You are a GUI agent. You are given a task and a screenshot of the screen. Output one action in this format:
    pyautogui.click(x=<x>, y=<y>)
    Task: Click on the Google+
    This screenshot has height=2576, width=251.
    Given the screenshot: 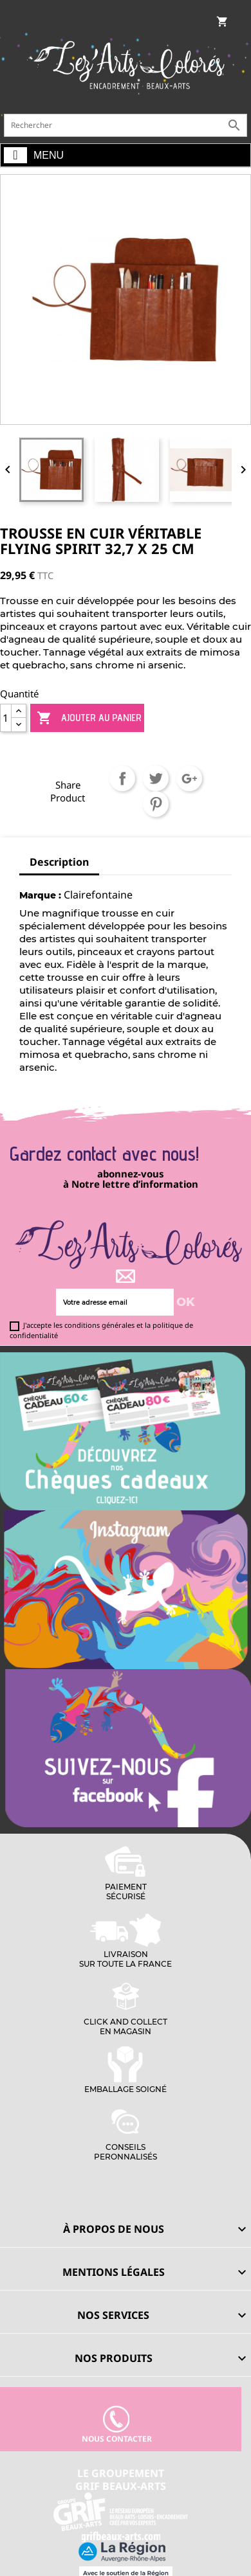 What is the action you would take?
    pyautogui.click(x=189, y=778)
    